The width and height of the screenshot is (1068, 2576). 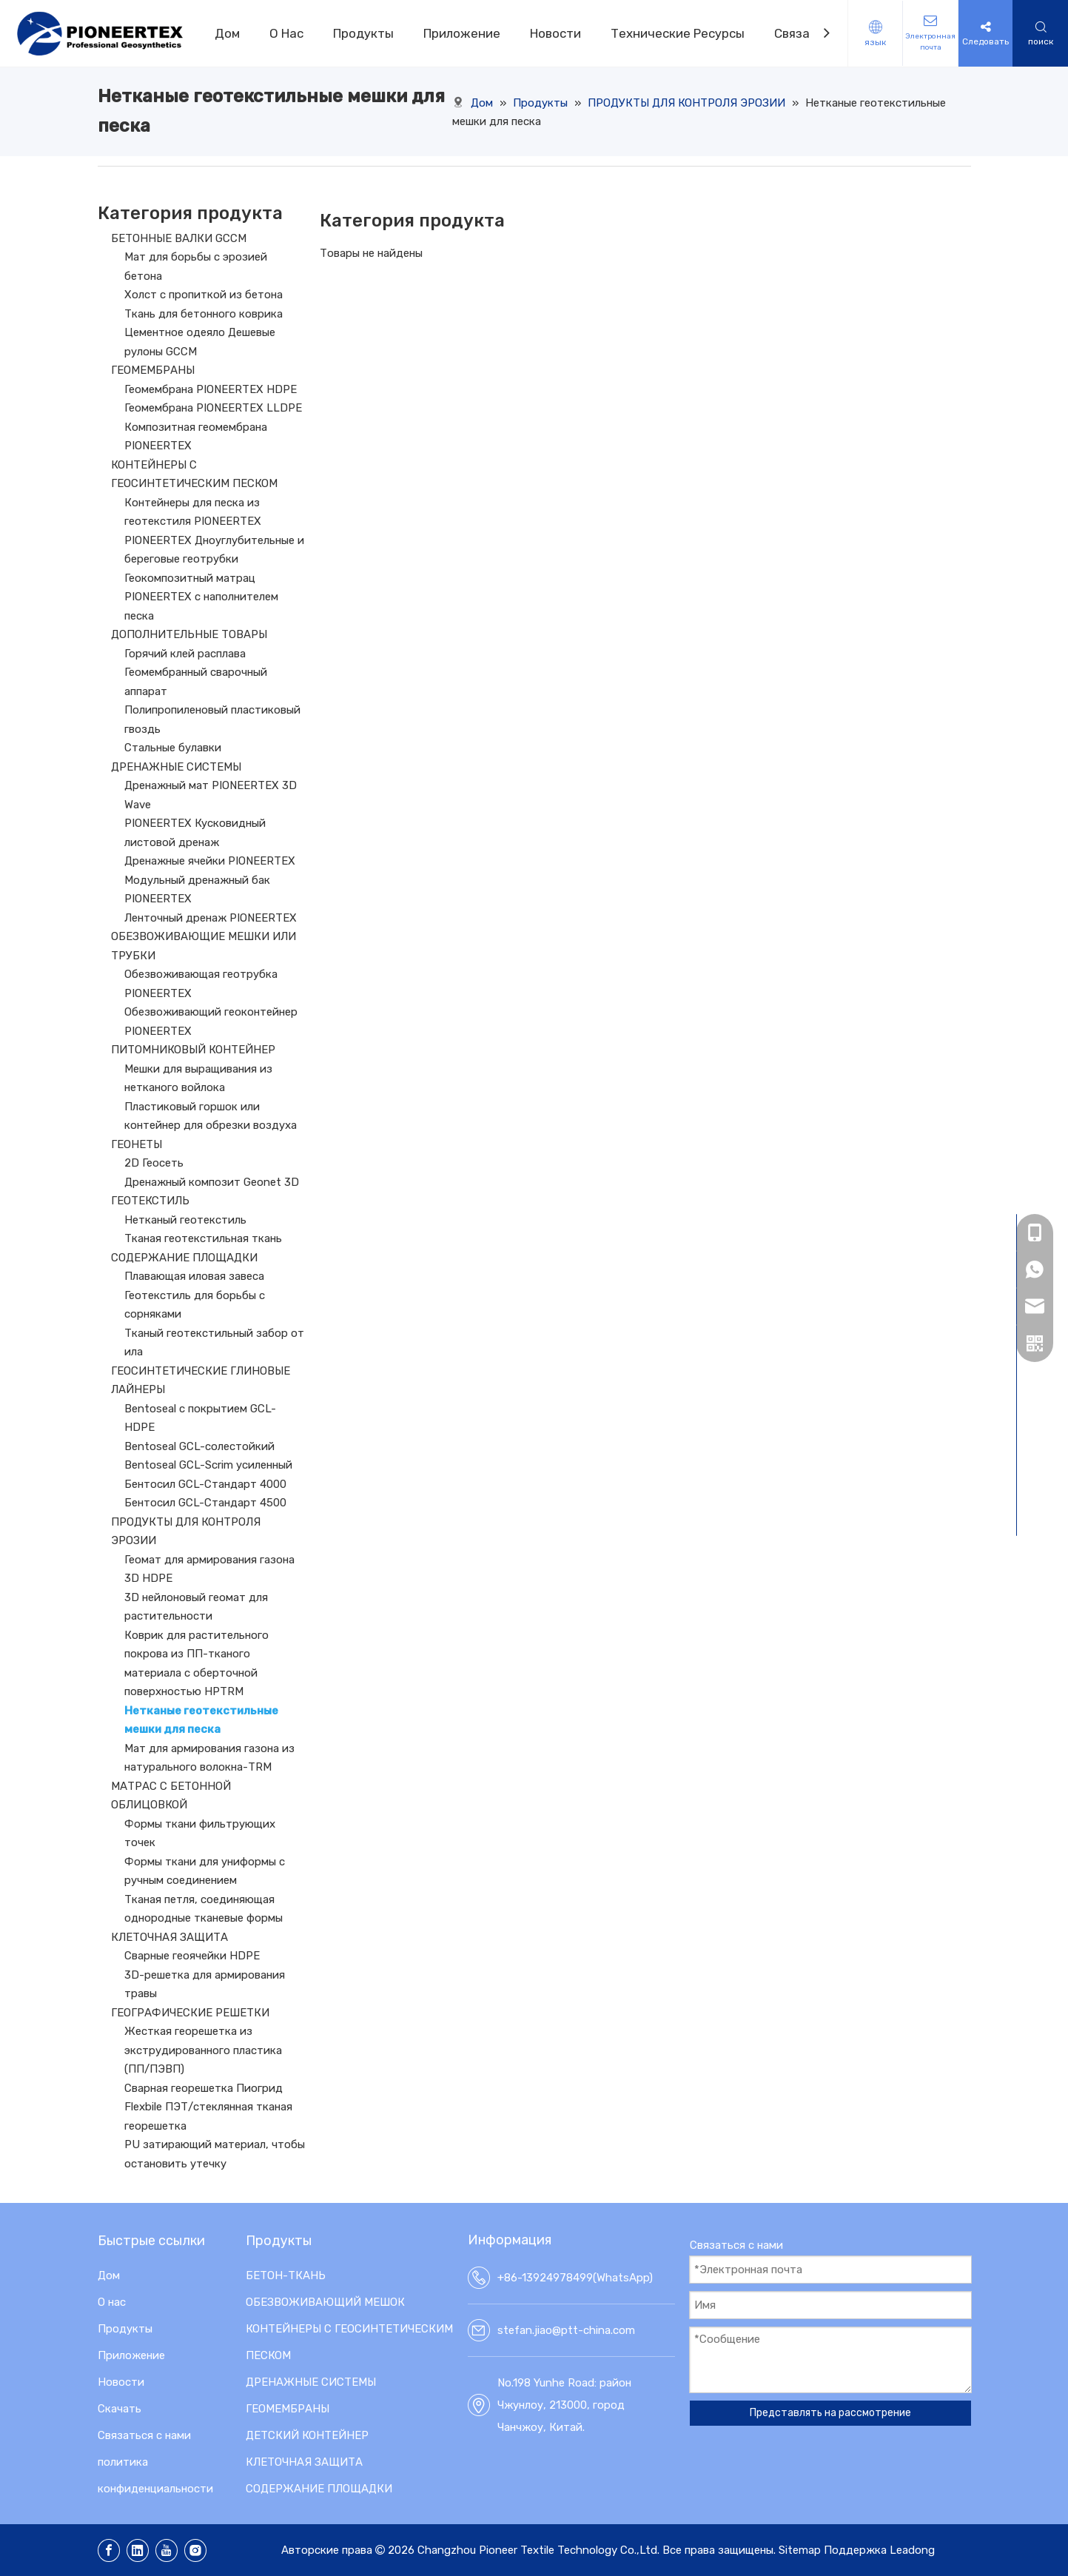 What do you see at coordinates (203, 314) in the screenshot?
I see `Ткань для бетонного коврика` at bounding box center [203, 314].